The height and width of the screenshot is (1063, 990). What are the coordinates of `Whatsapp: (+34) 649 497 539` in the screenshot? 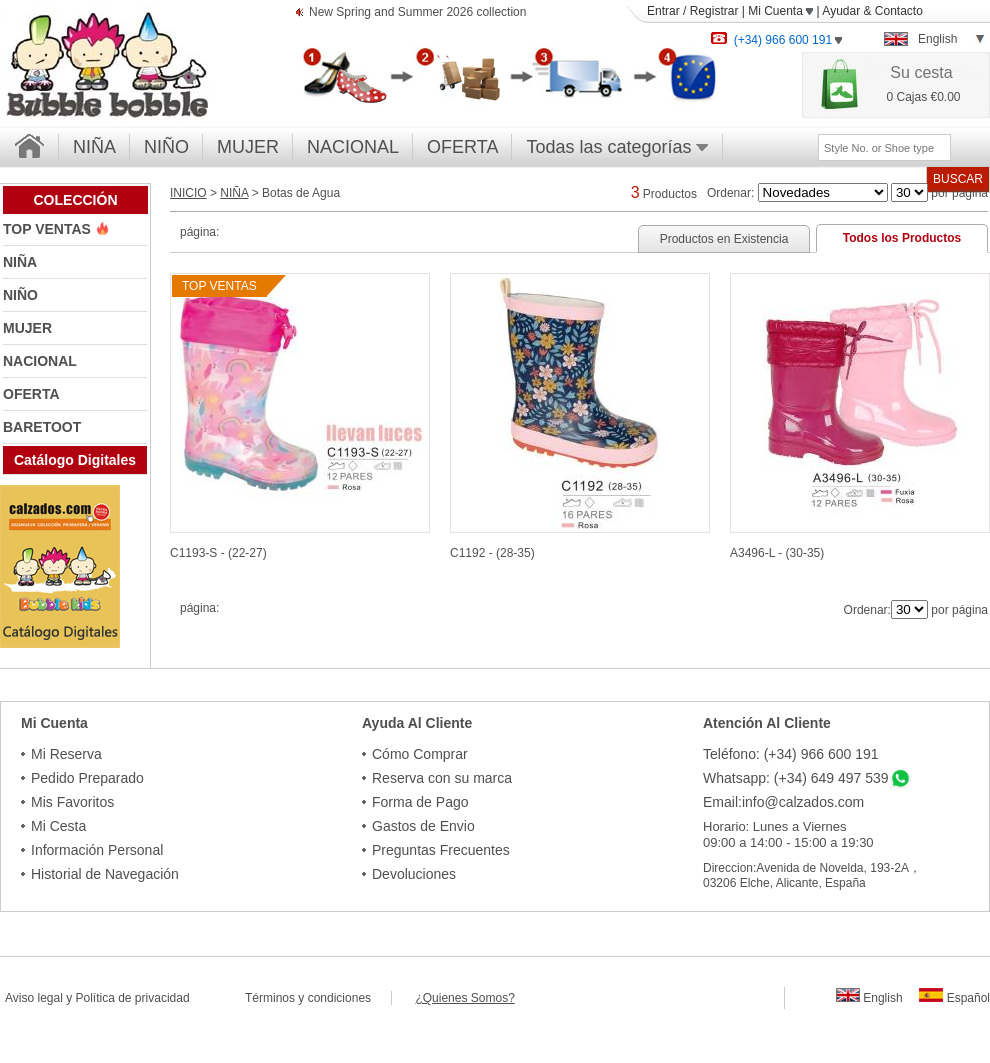 It's located at (796, 778).